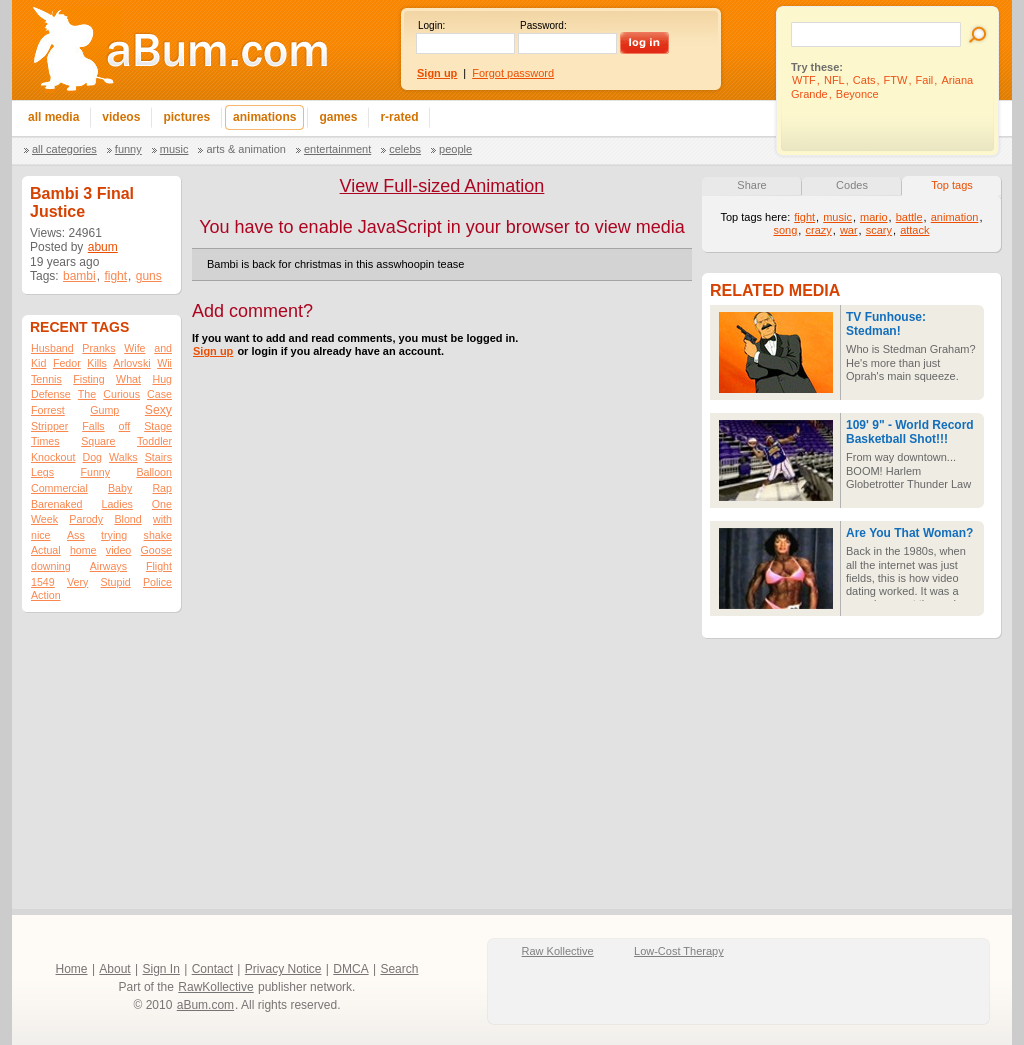  I want to click on Curious, so click(121, 394).